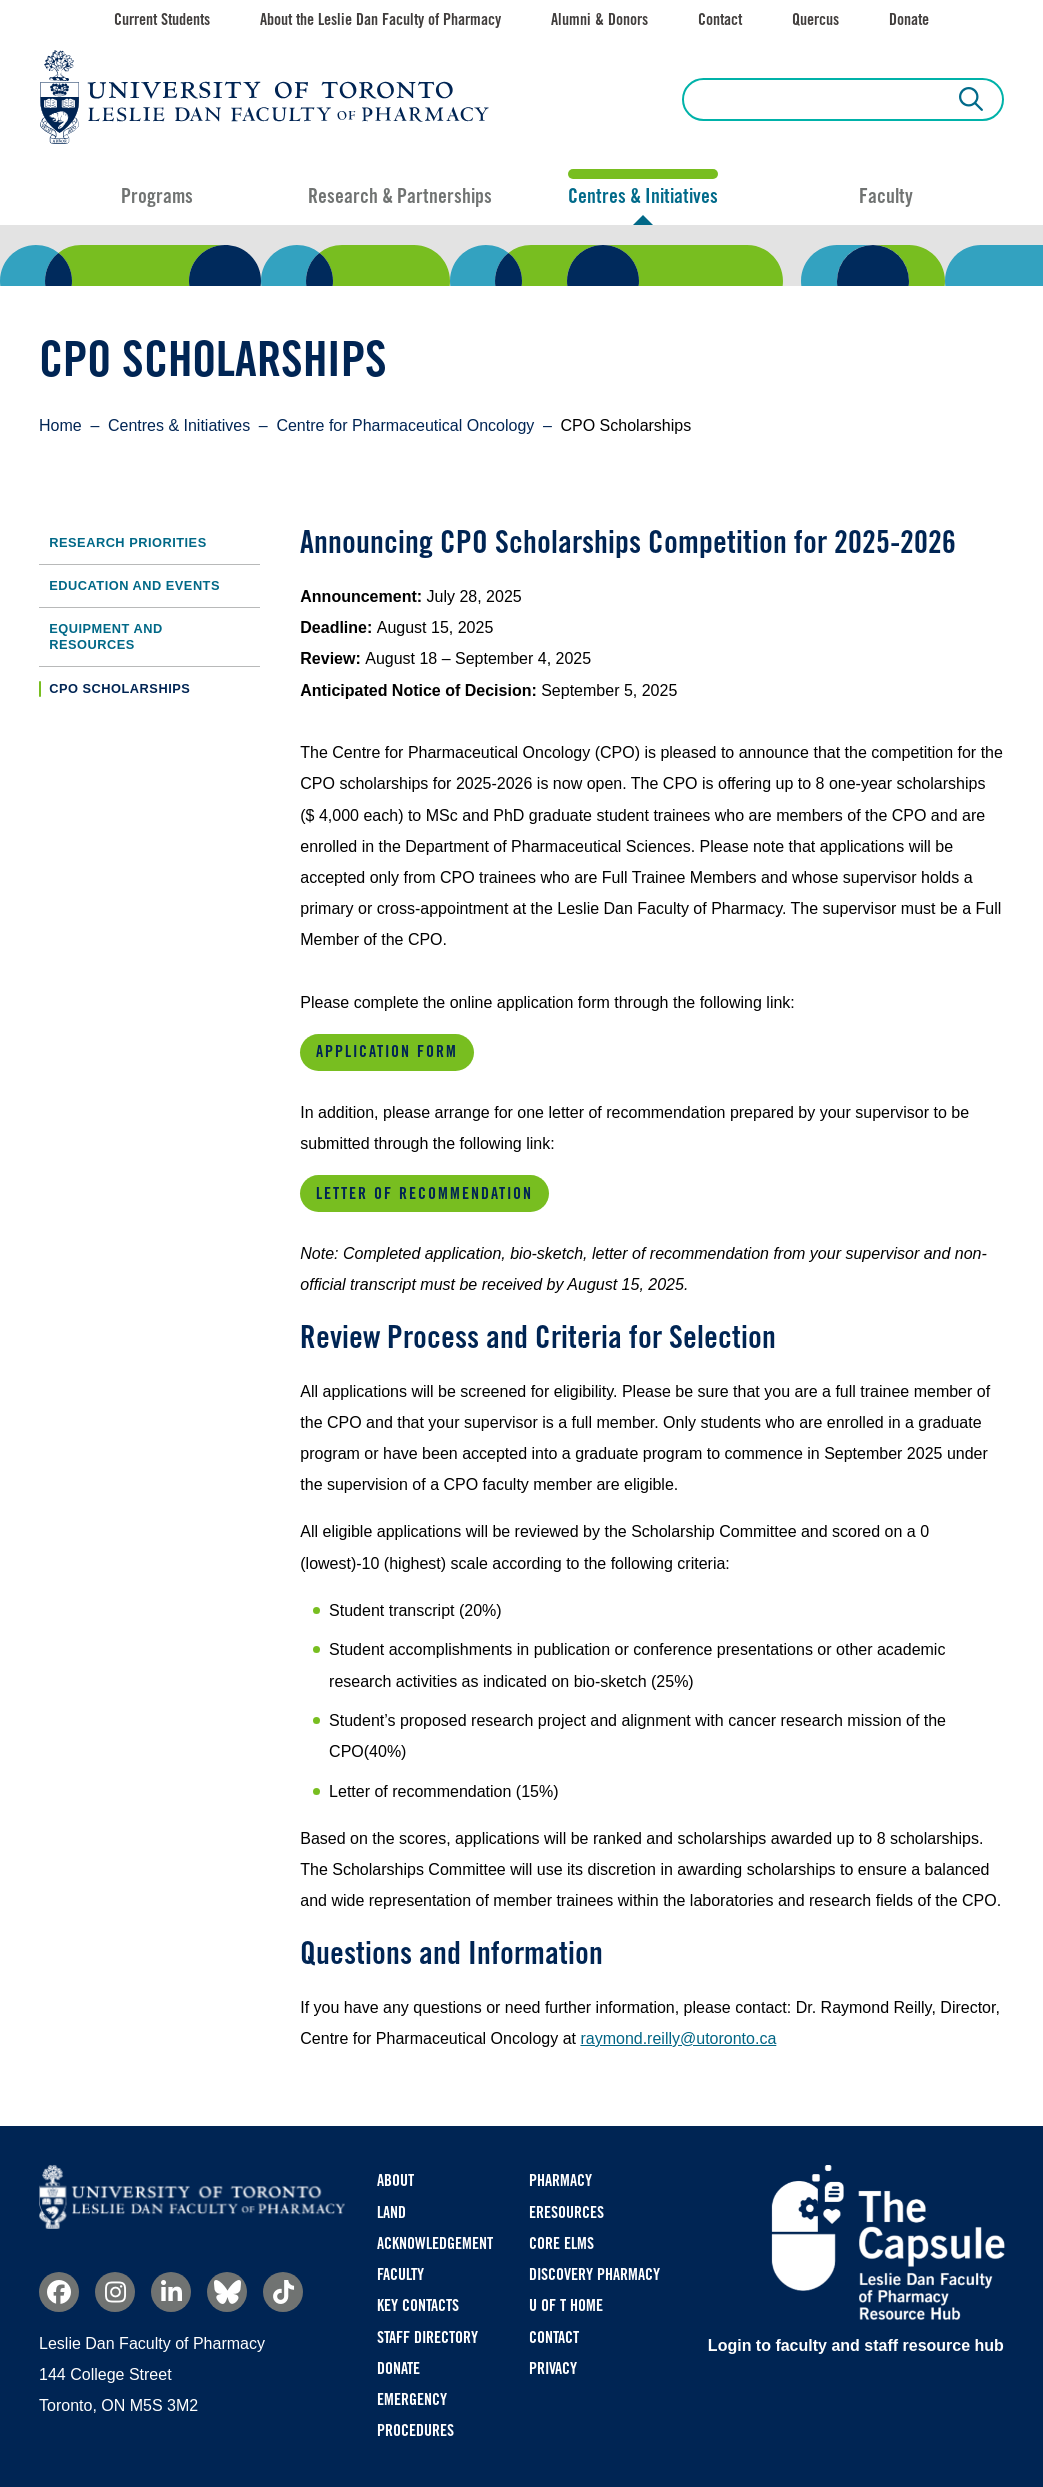 This screenshot has width=1043, height=2487. Describe the element at coordinates (553, 2368) in the screenshot. I see `Privacy` at that location.